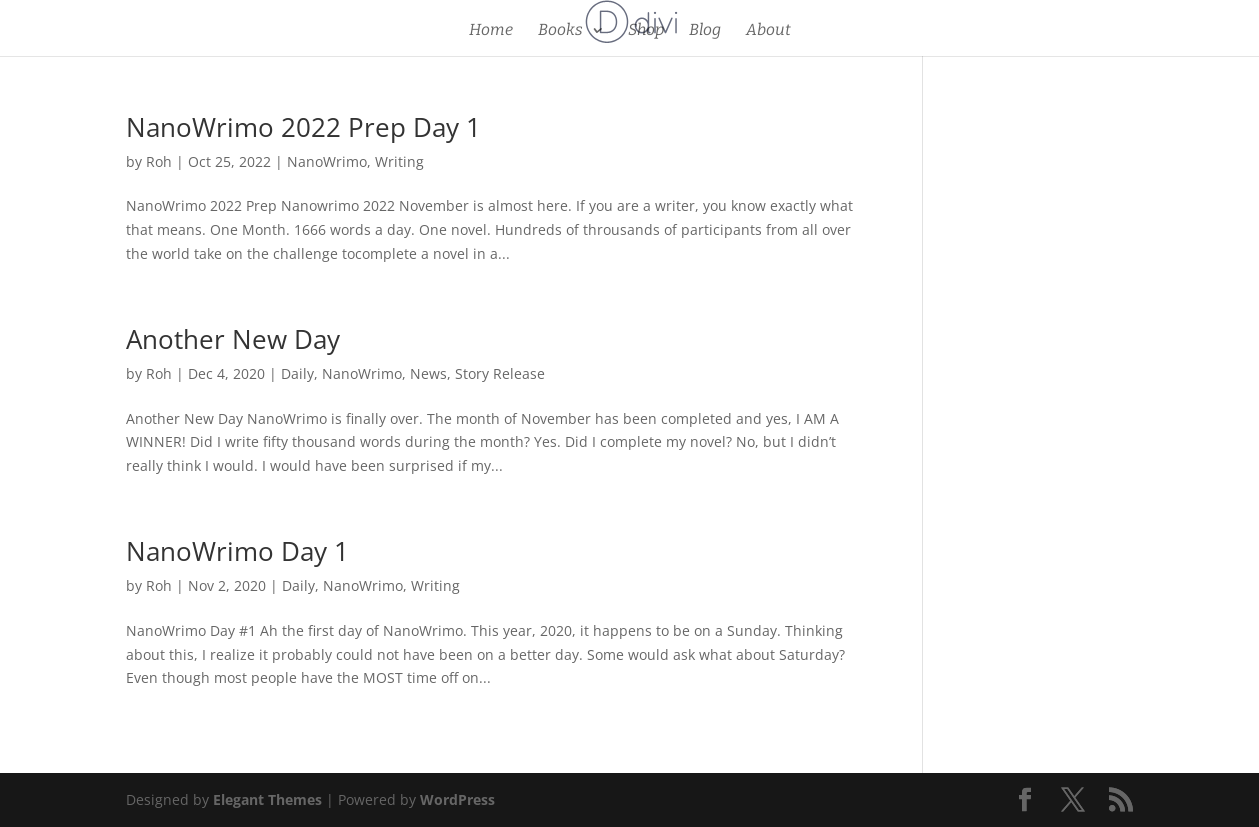  I want to click on Another New Day, so click(233, 339).